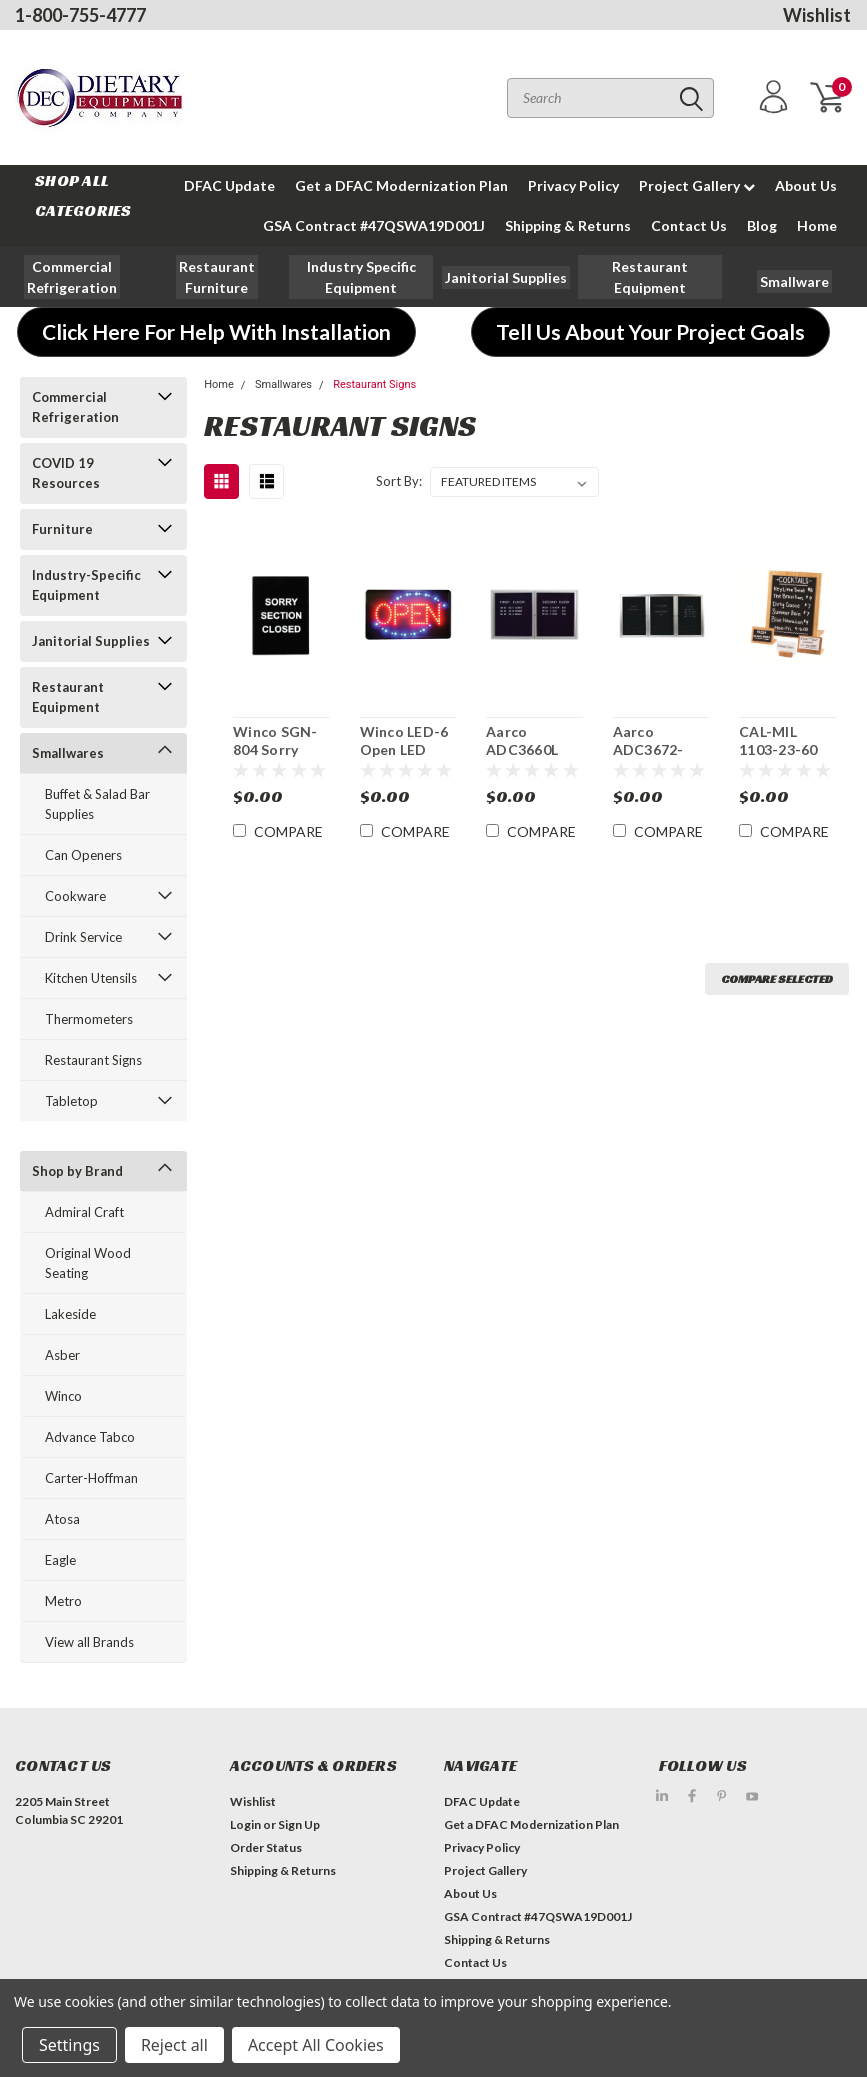 The width and height of the screenshot is (867, 2077). What do you see at coordinates (62, 1355) in the screenshot?
I see `Asber` at bounding box center [62, 1355].